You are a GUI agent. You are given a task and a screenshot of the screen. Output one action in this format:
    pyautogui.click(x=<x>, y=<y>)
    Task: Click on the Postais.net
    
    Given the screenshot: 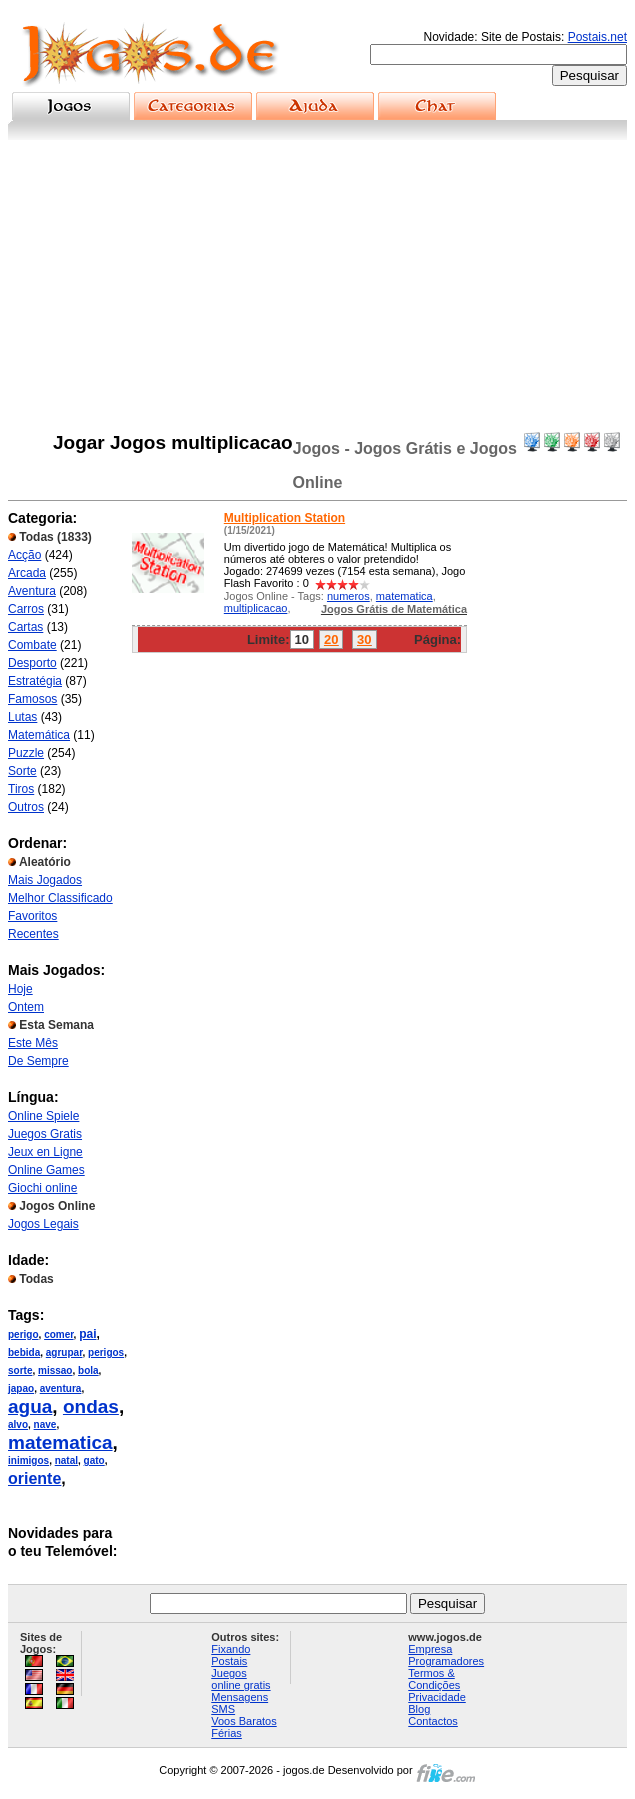 What is the action you would take?
    pyautogui.click(x=597, y=37)
    